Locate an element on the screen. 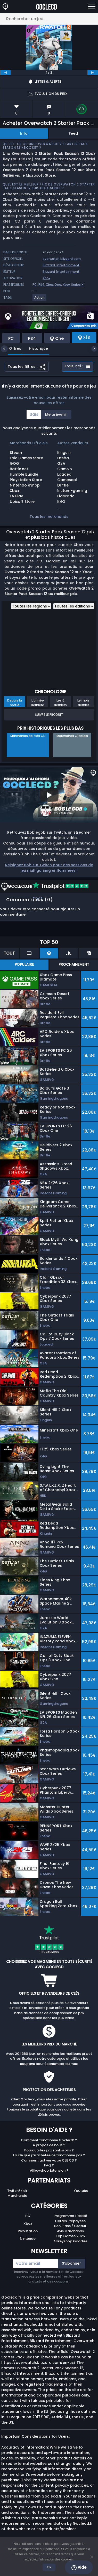 The height and width of the screenshot is (2576, 98). Depuis la sortie is located at coordinates (14, 702).